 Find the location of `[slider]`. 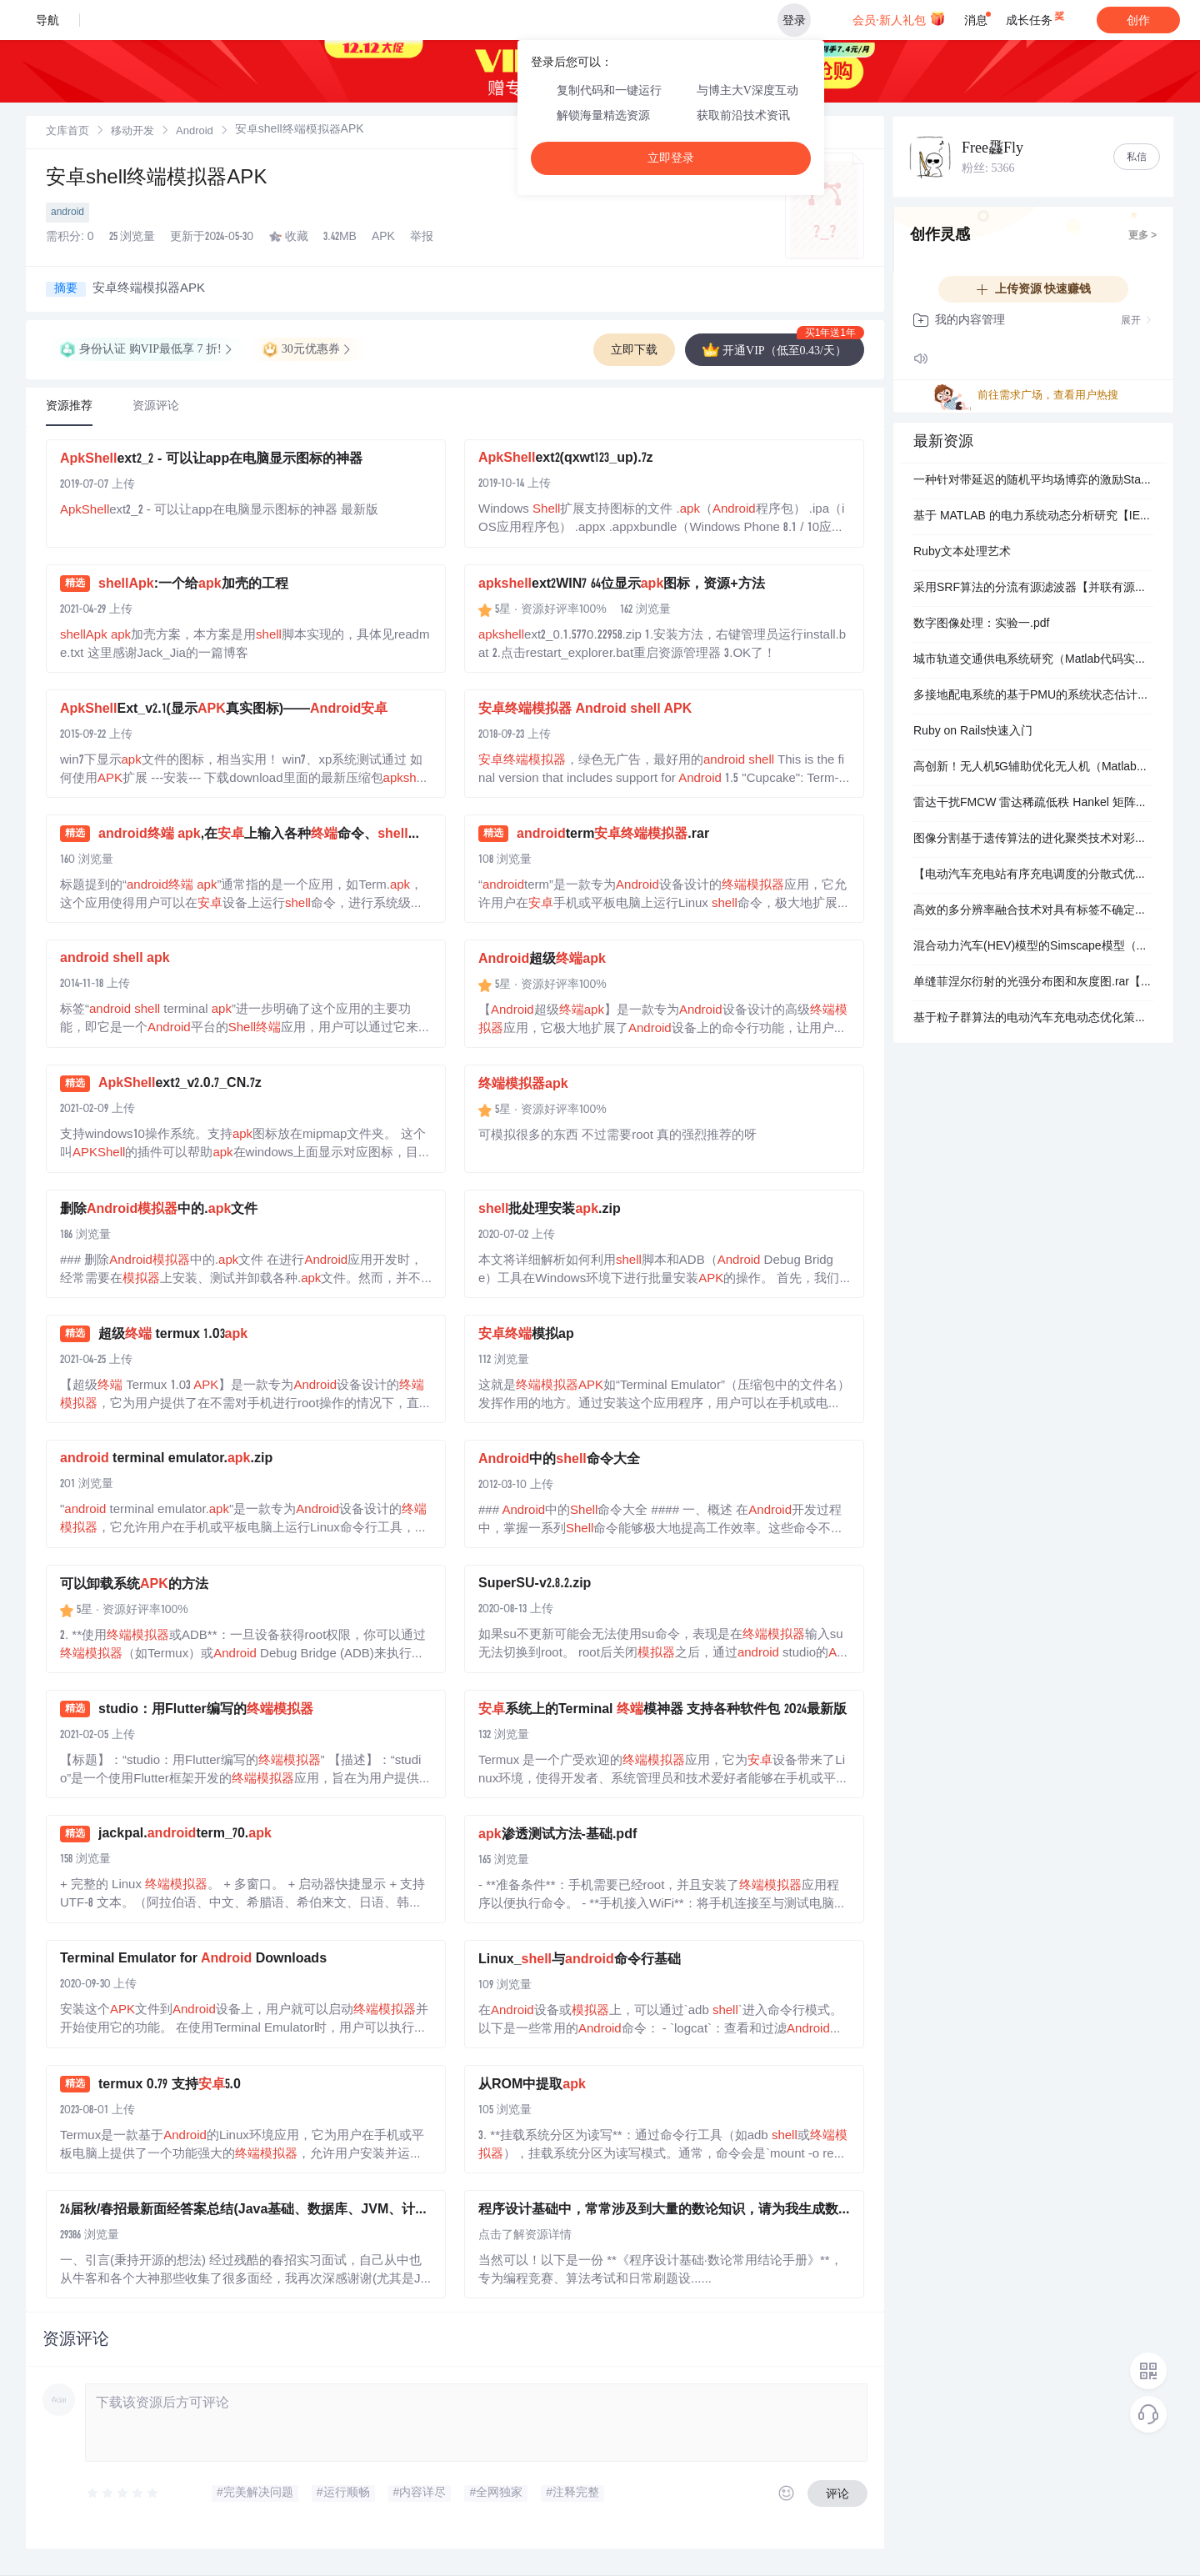

[slider] is located at coordinates (123, 2493).